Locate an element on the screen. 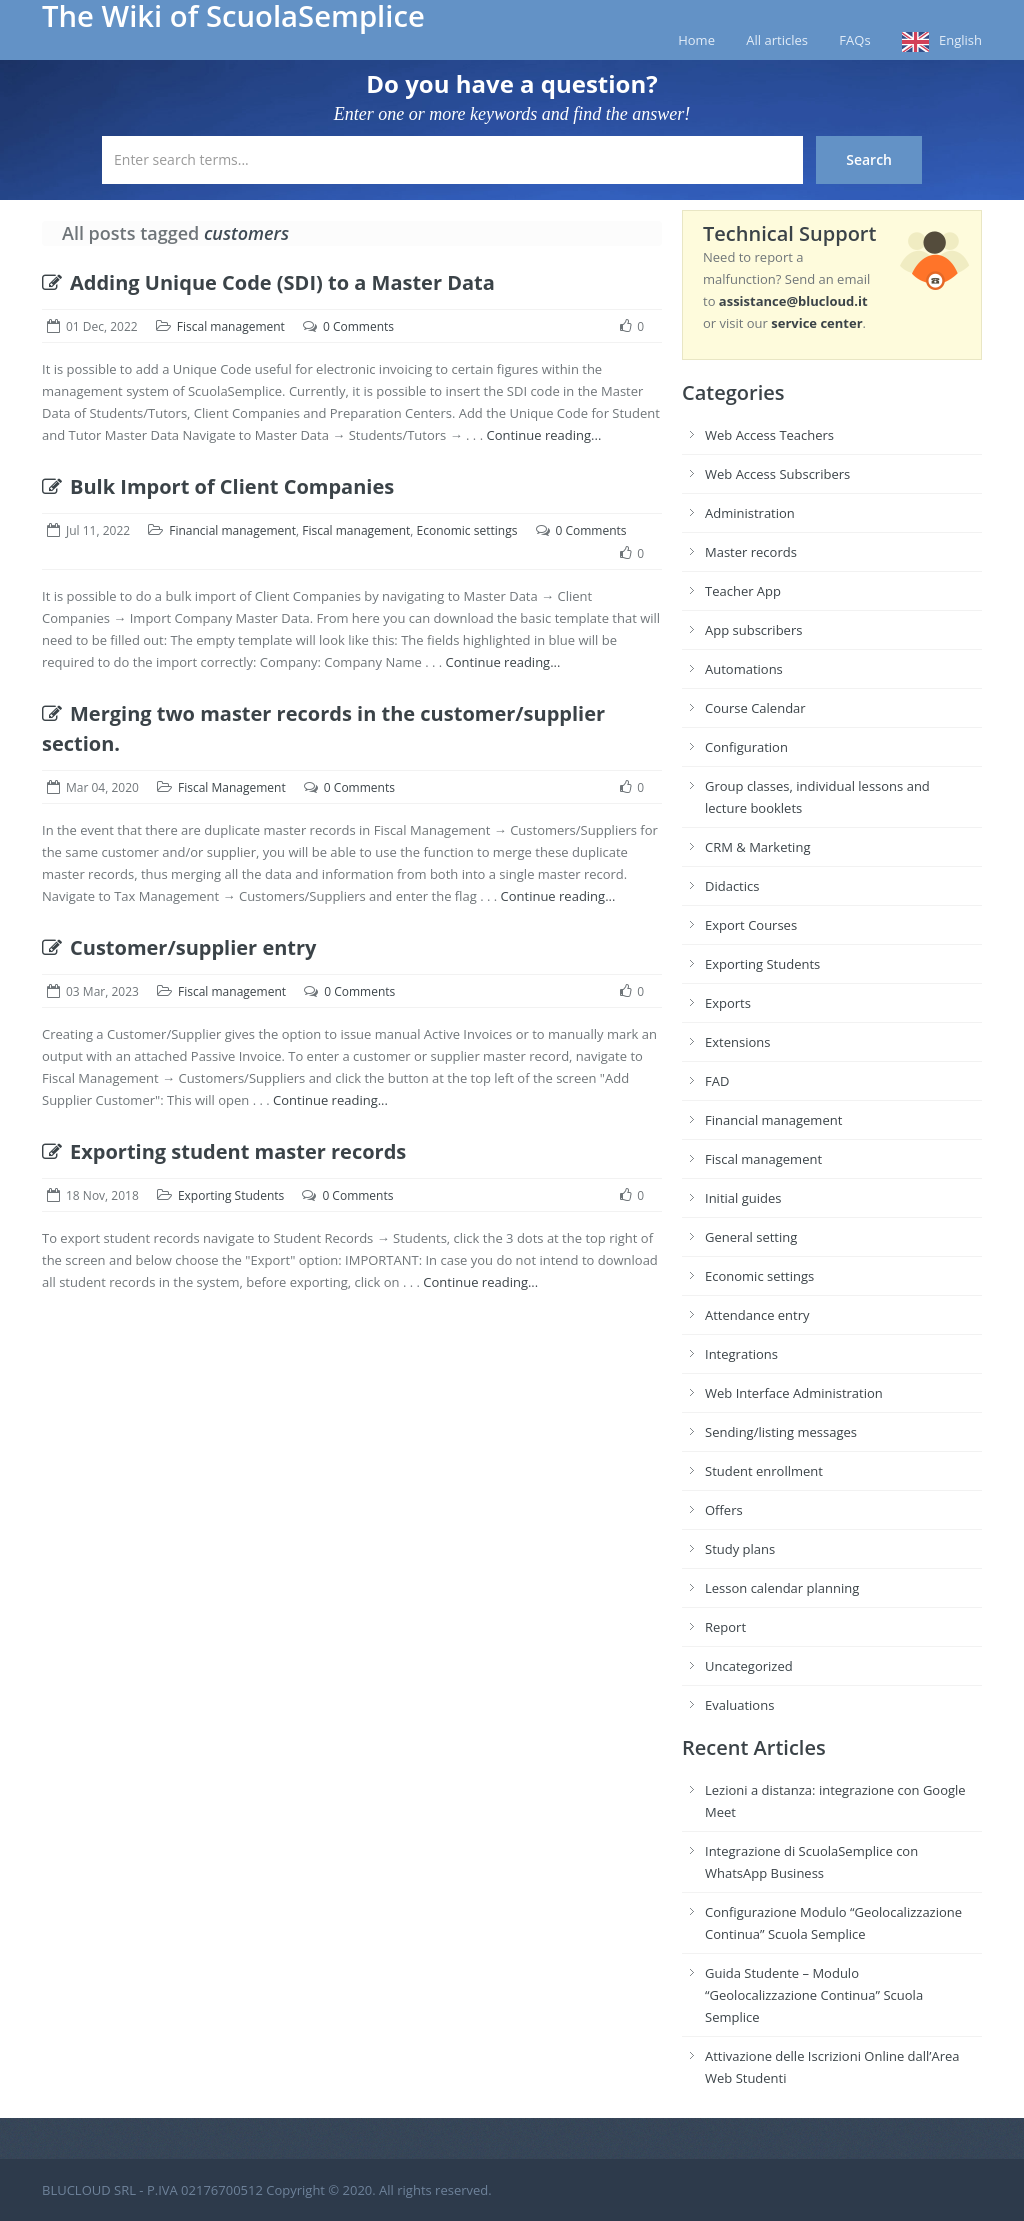  English is located at coordinates (960, 40).